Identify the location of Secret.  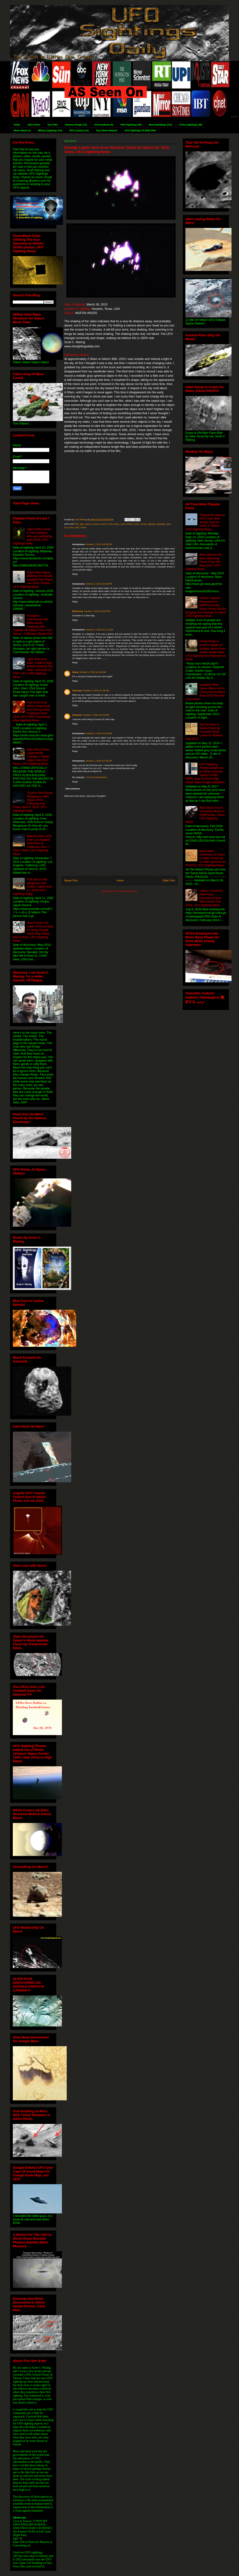
(143, 524).